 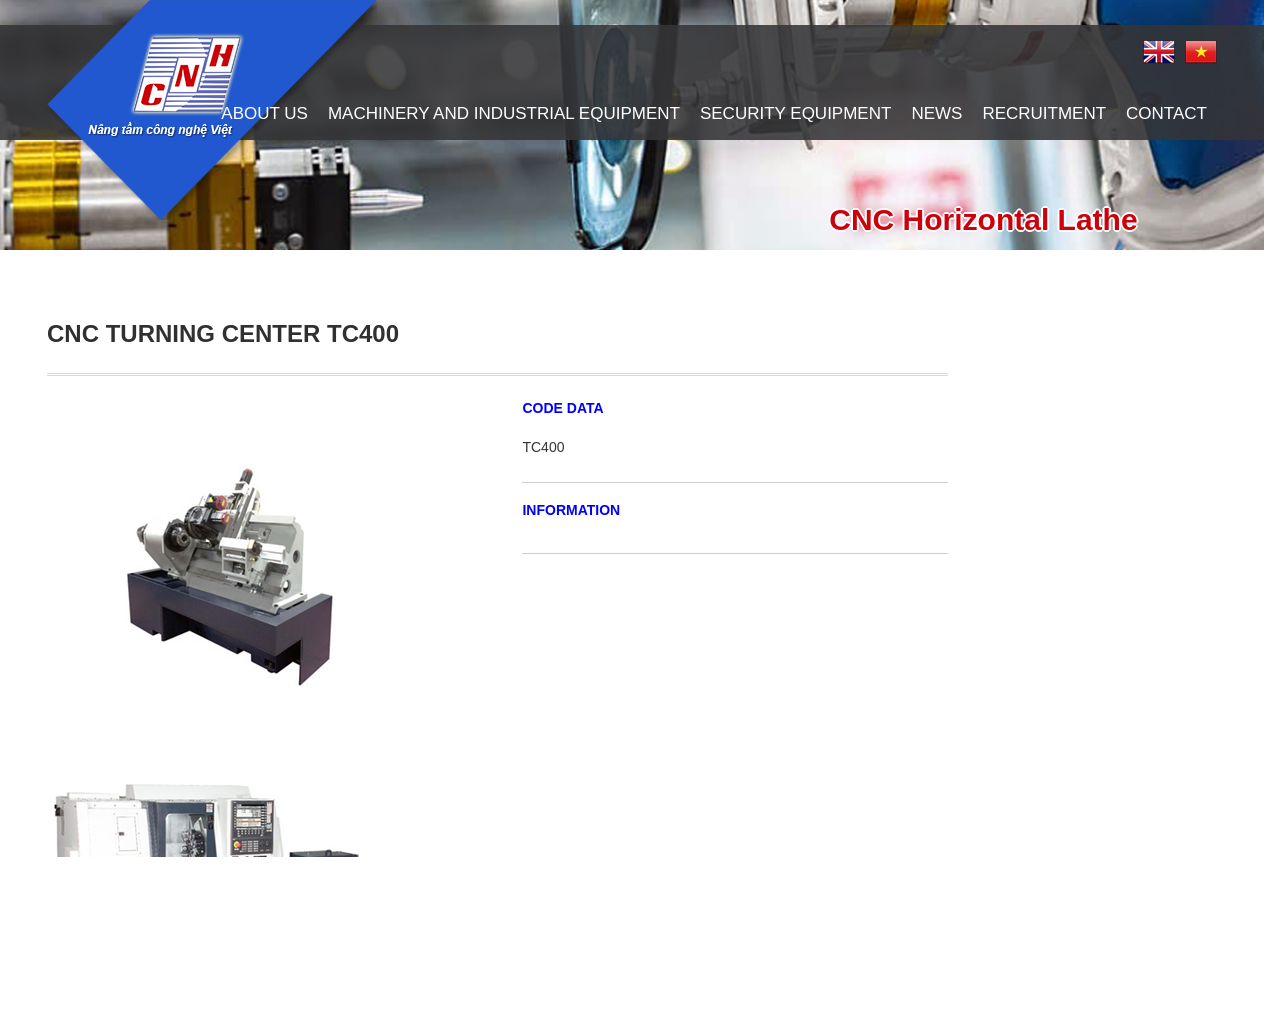 I want to click on About us, so click(x=264, y=113).